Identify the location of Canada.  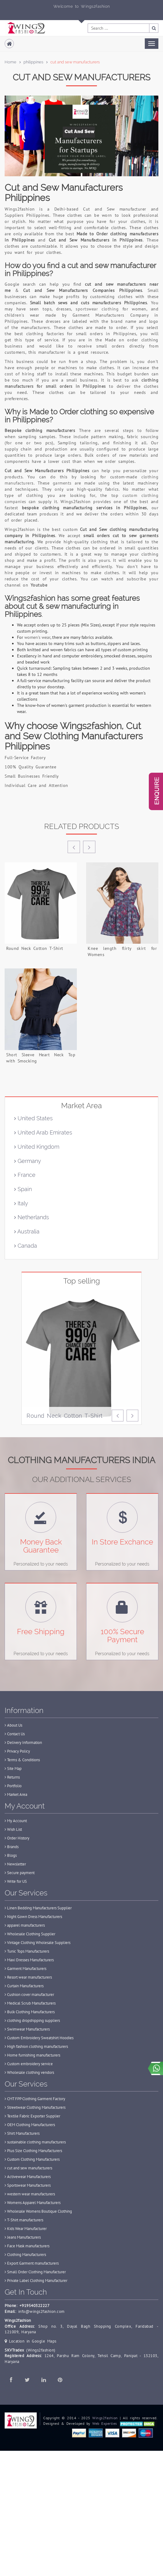
(25, 1245).